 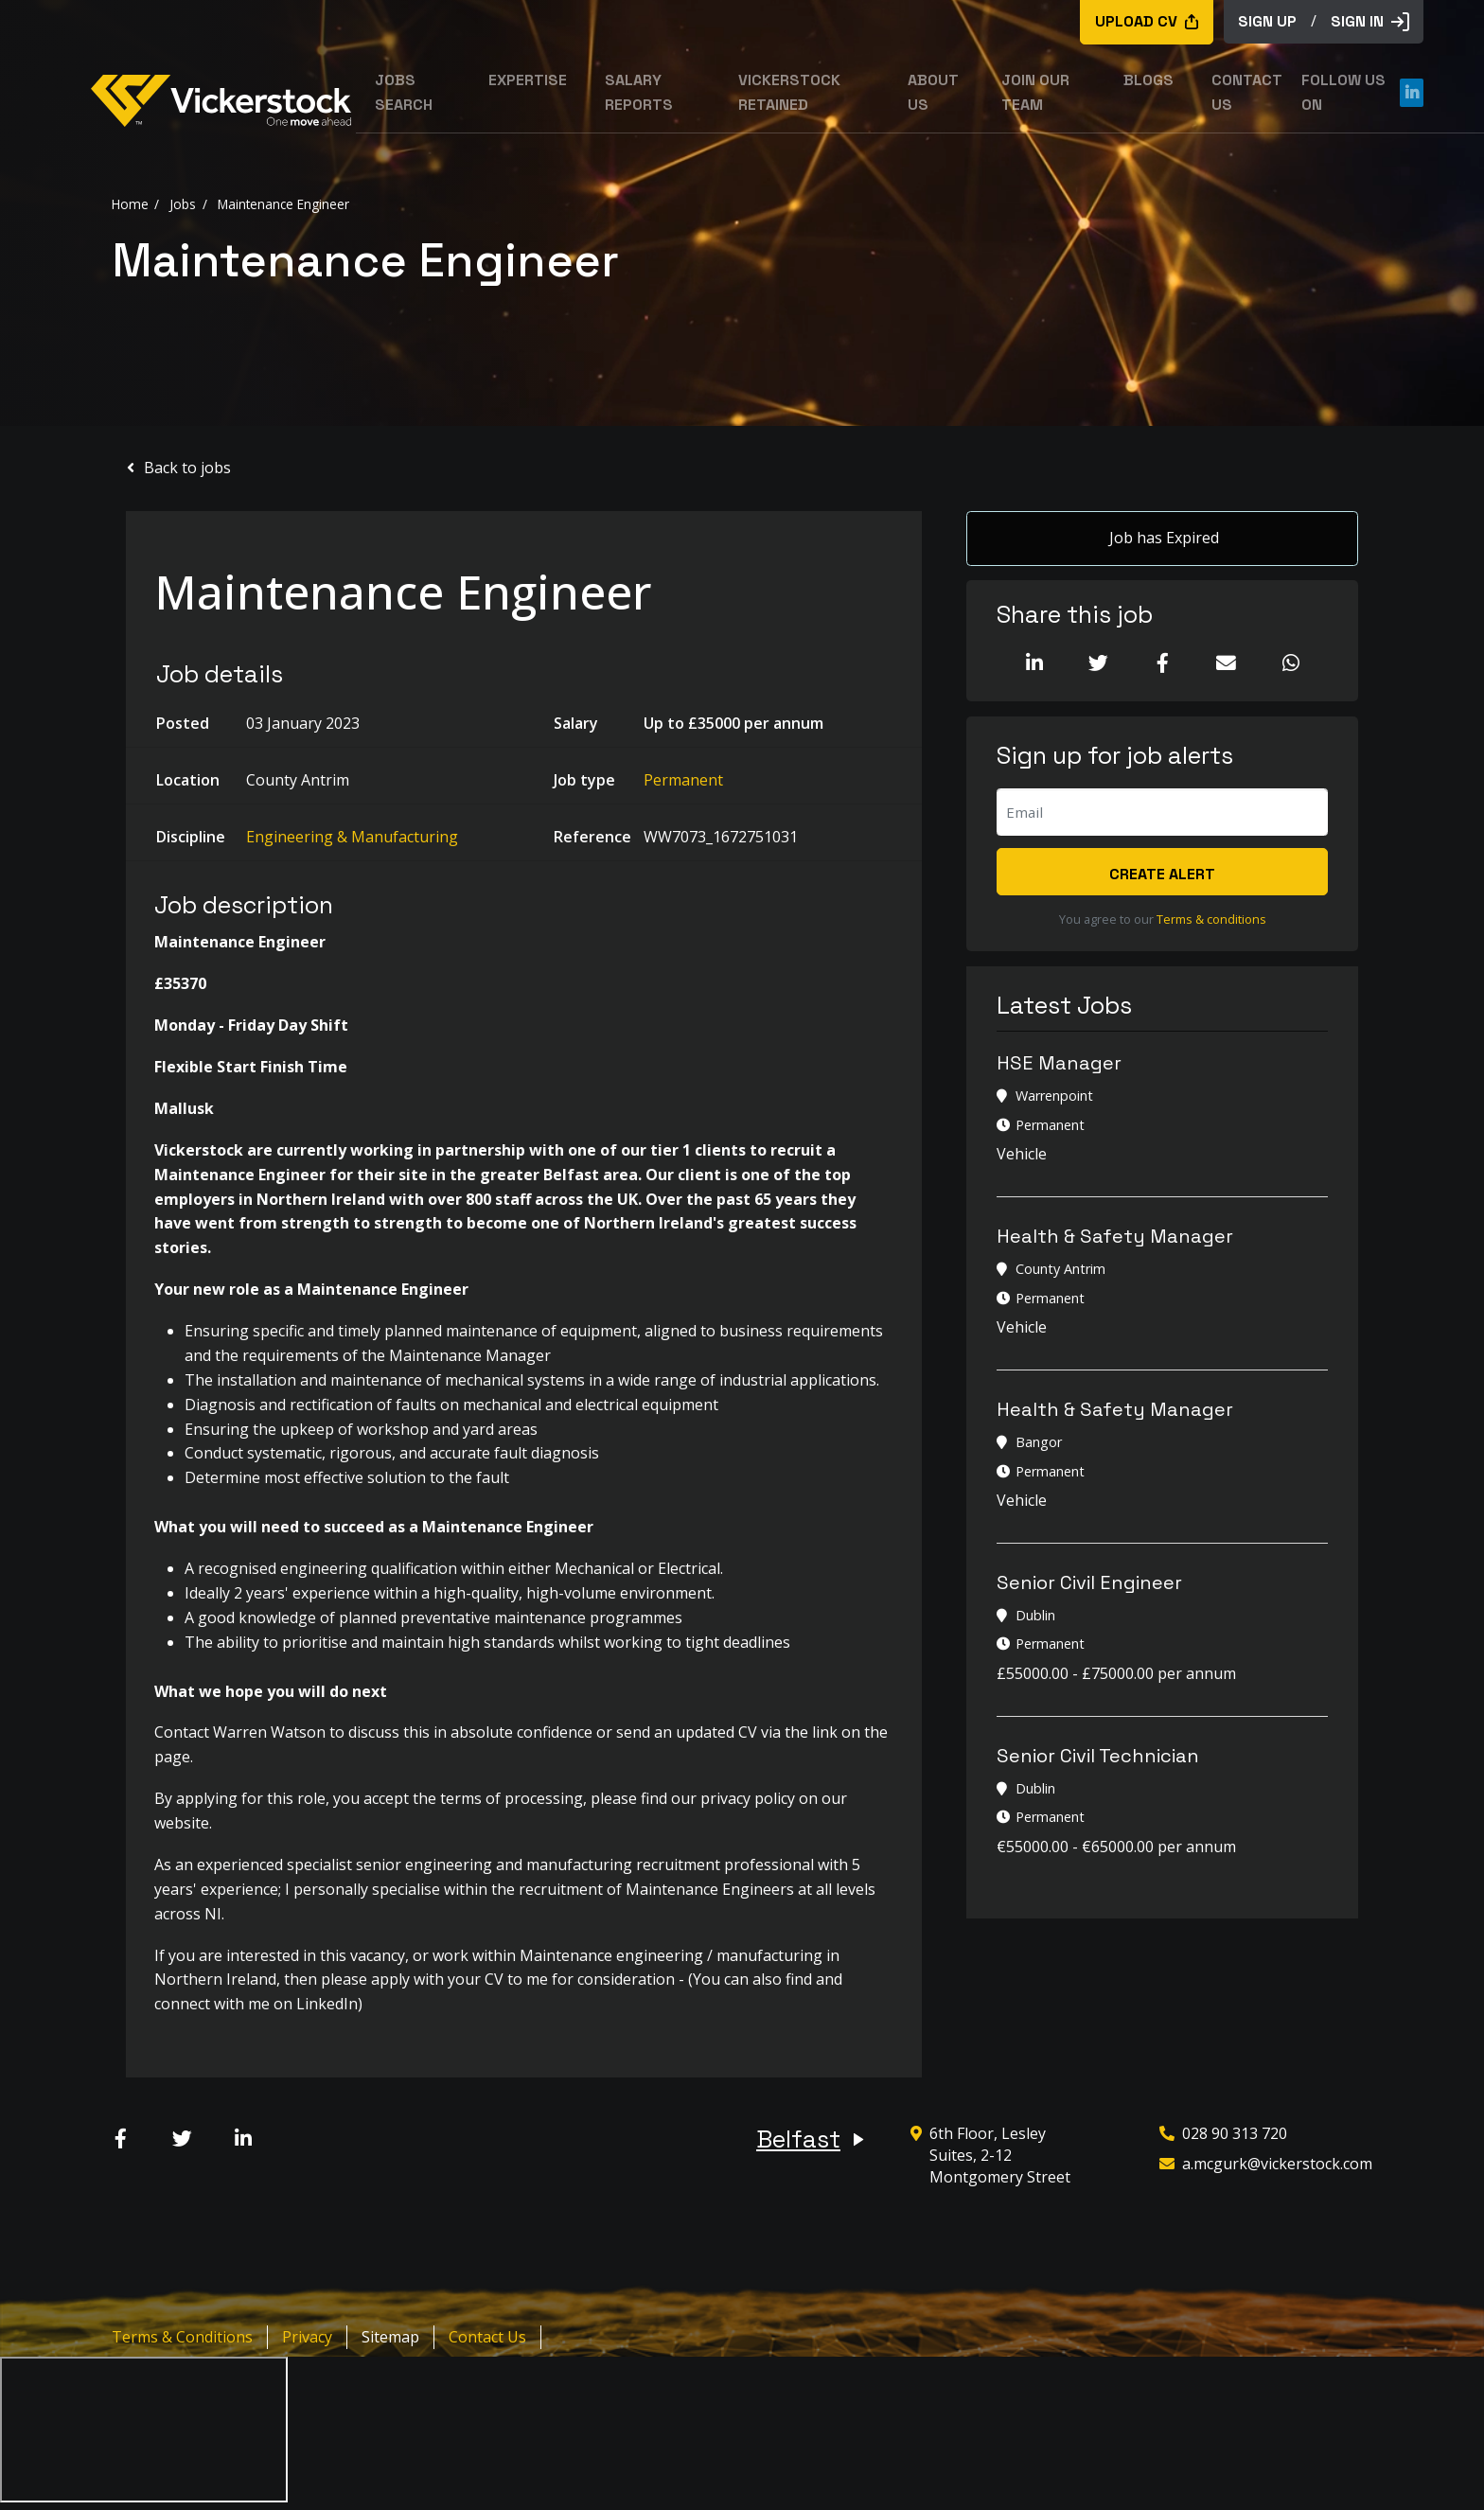 I want to click on Jobs, so click(x=182, y=203).